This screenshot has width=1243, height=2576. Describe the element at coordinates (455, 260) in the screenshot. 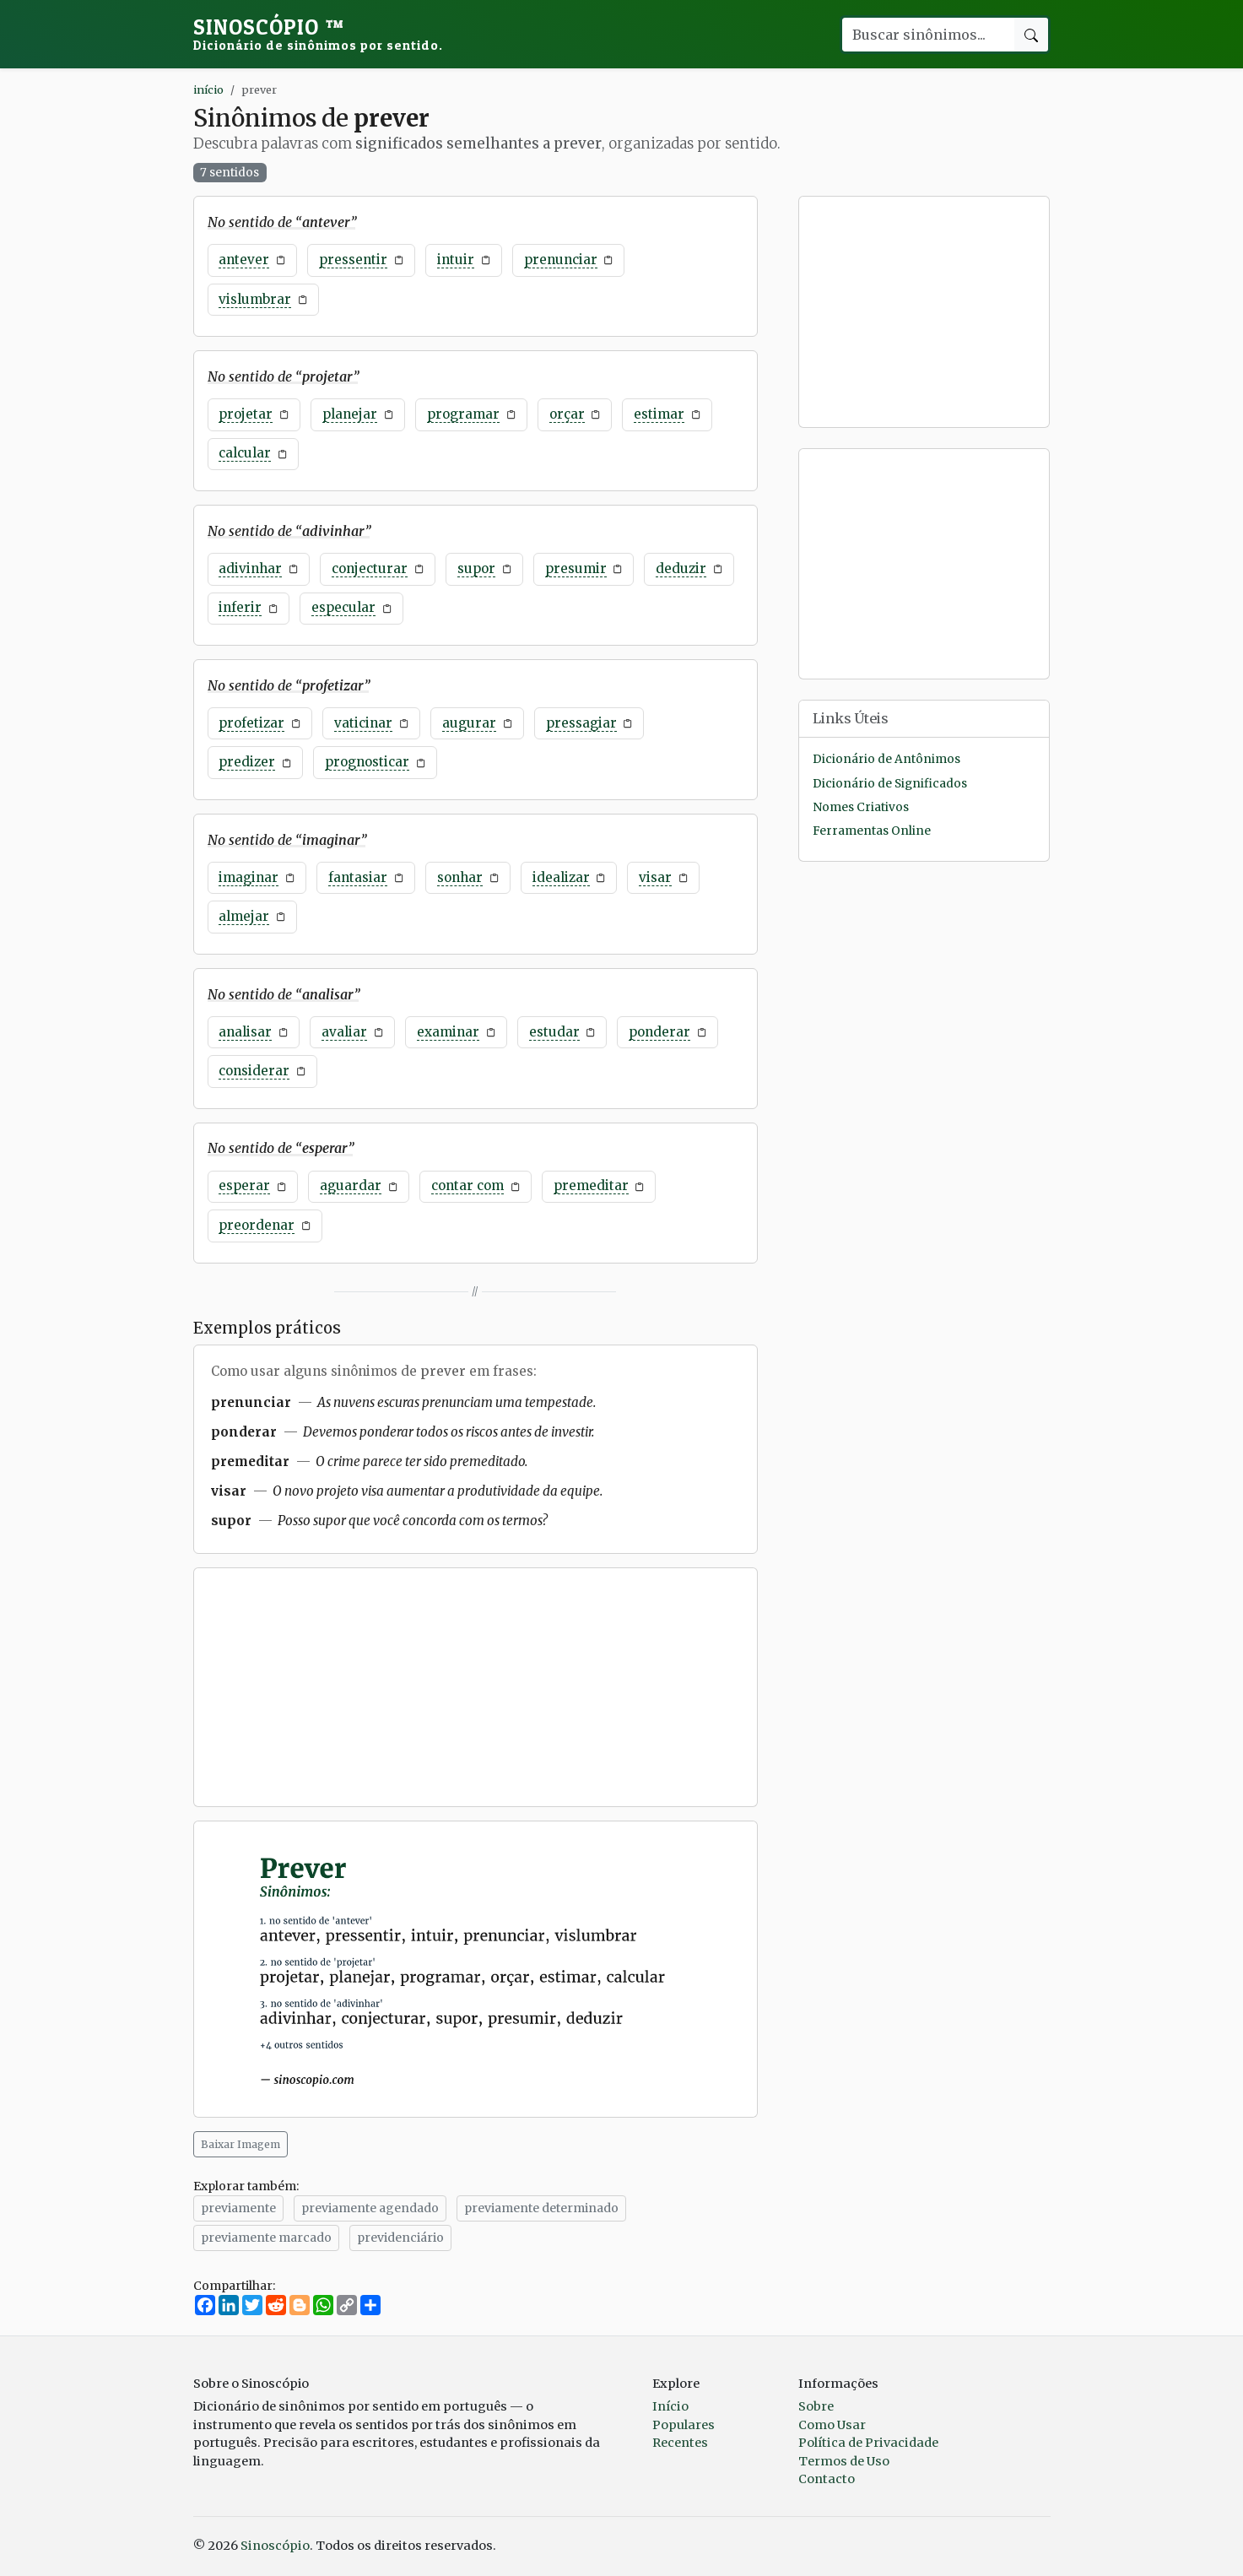

I see `intuir` at that location.